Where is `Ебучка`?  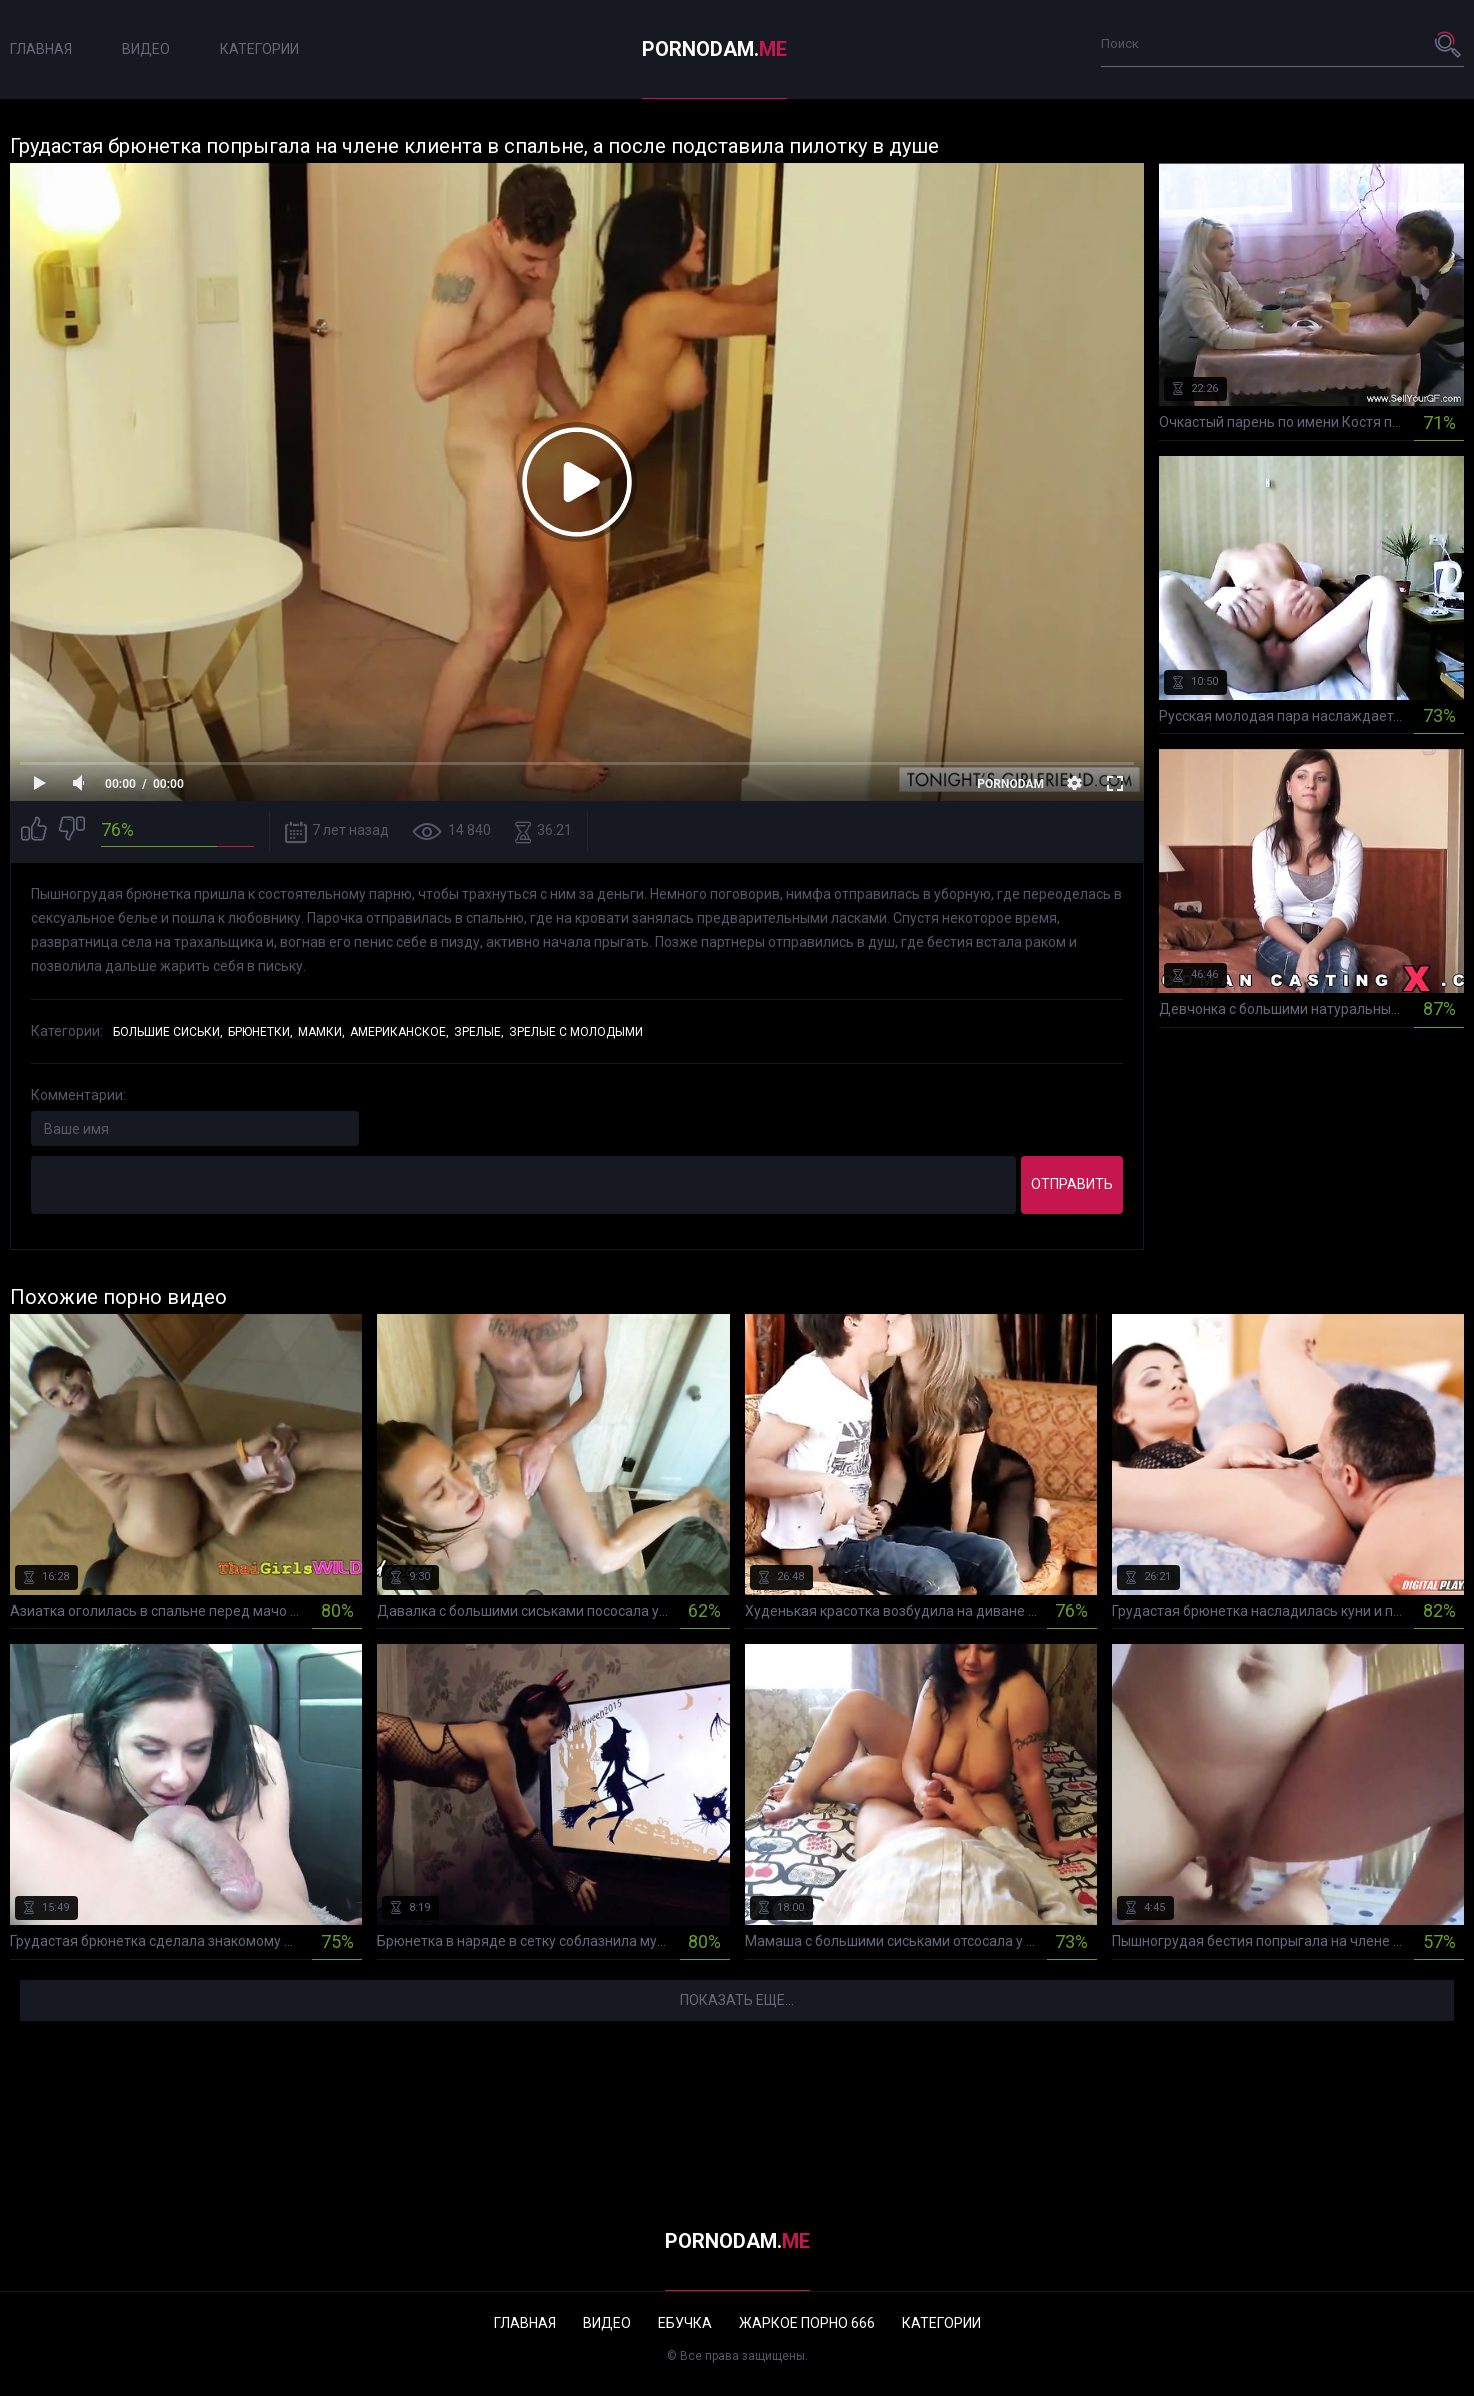 Ебучка is located at coordinates (685, 2323).